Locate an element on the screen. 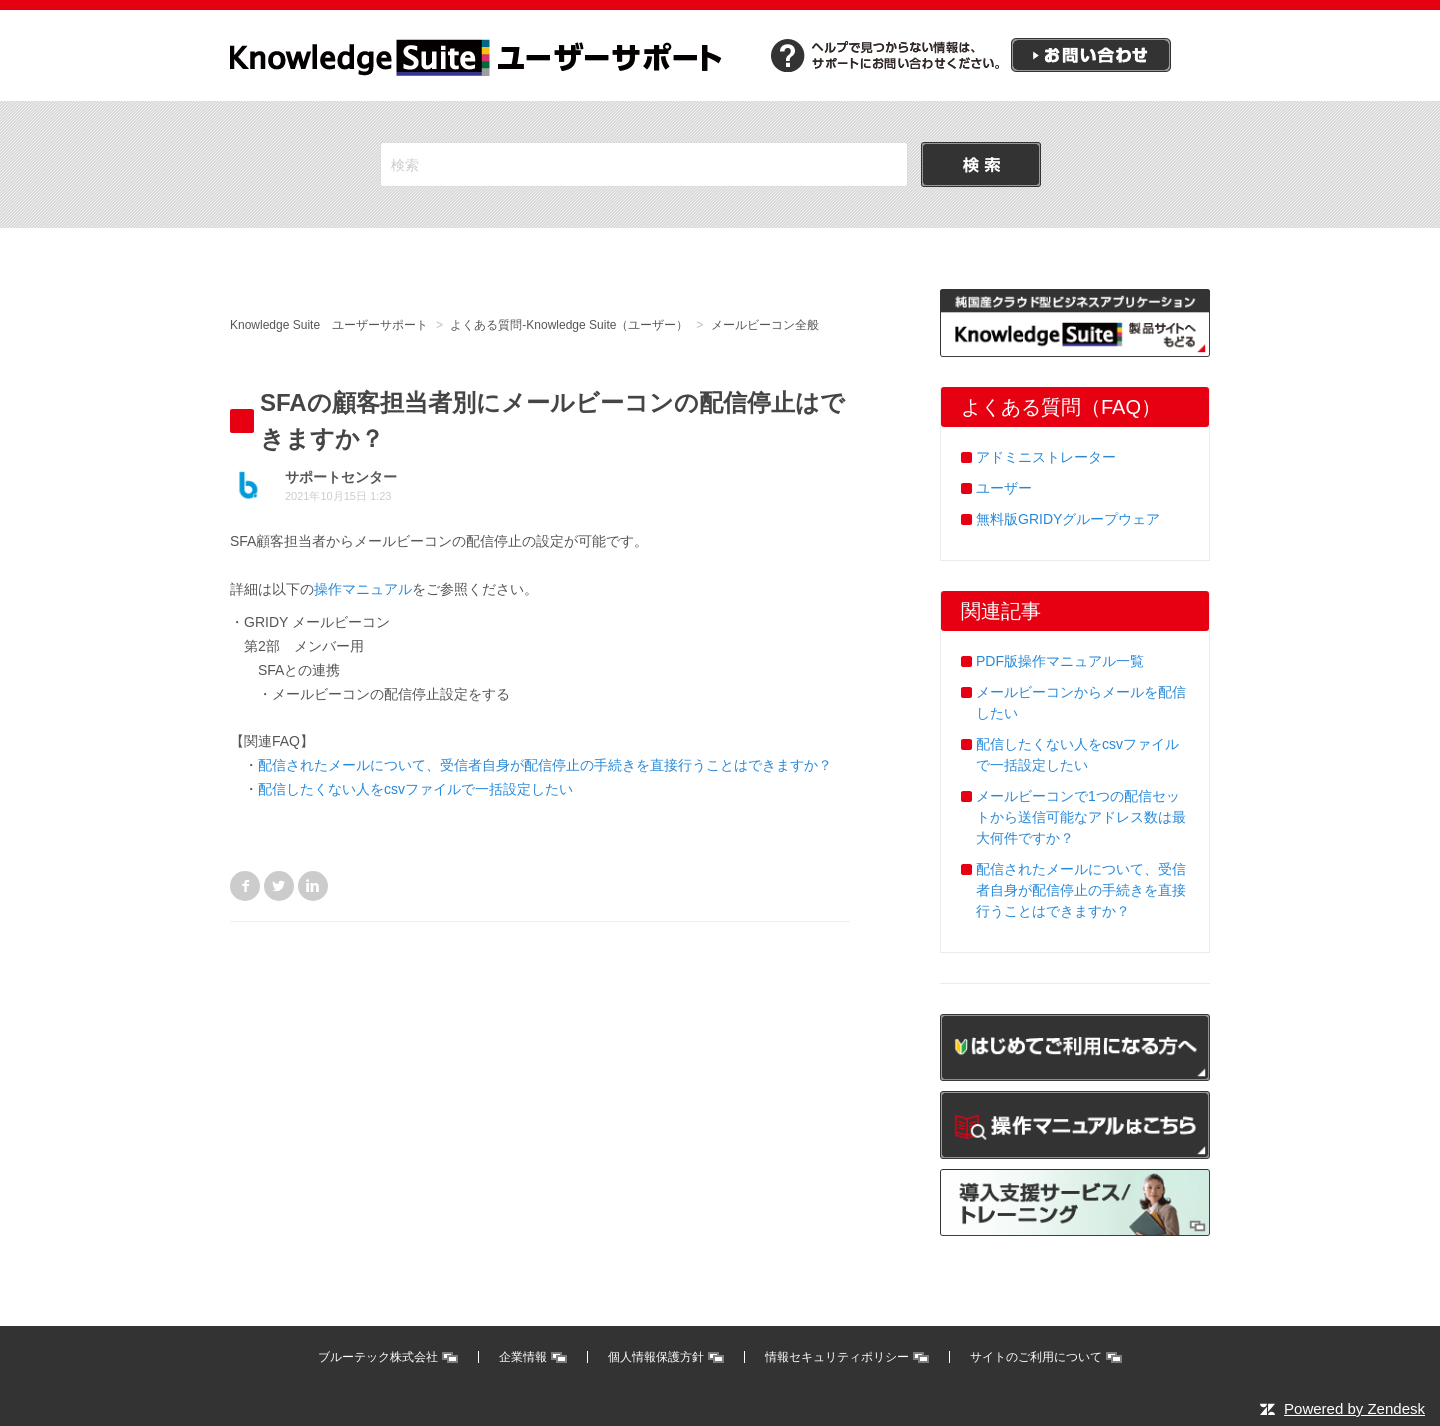  メールビーコンで1つの配信セットから送信可能なアドレス数は最大何件ですか？ is located at coordinates (1081, 817).